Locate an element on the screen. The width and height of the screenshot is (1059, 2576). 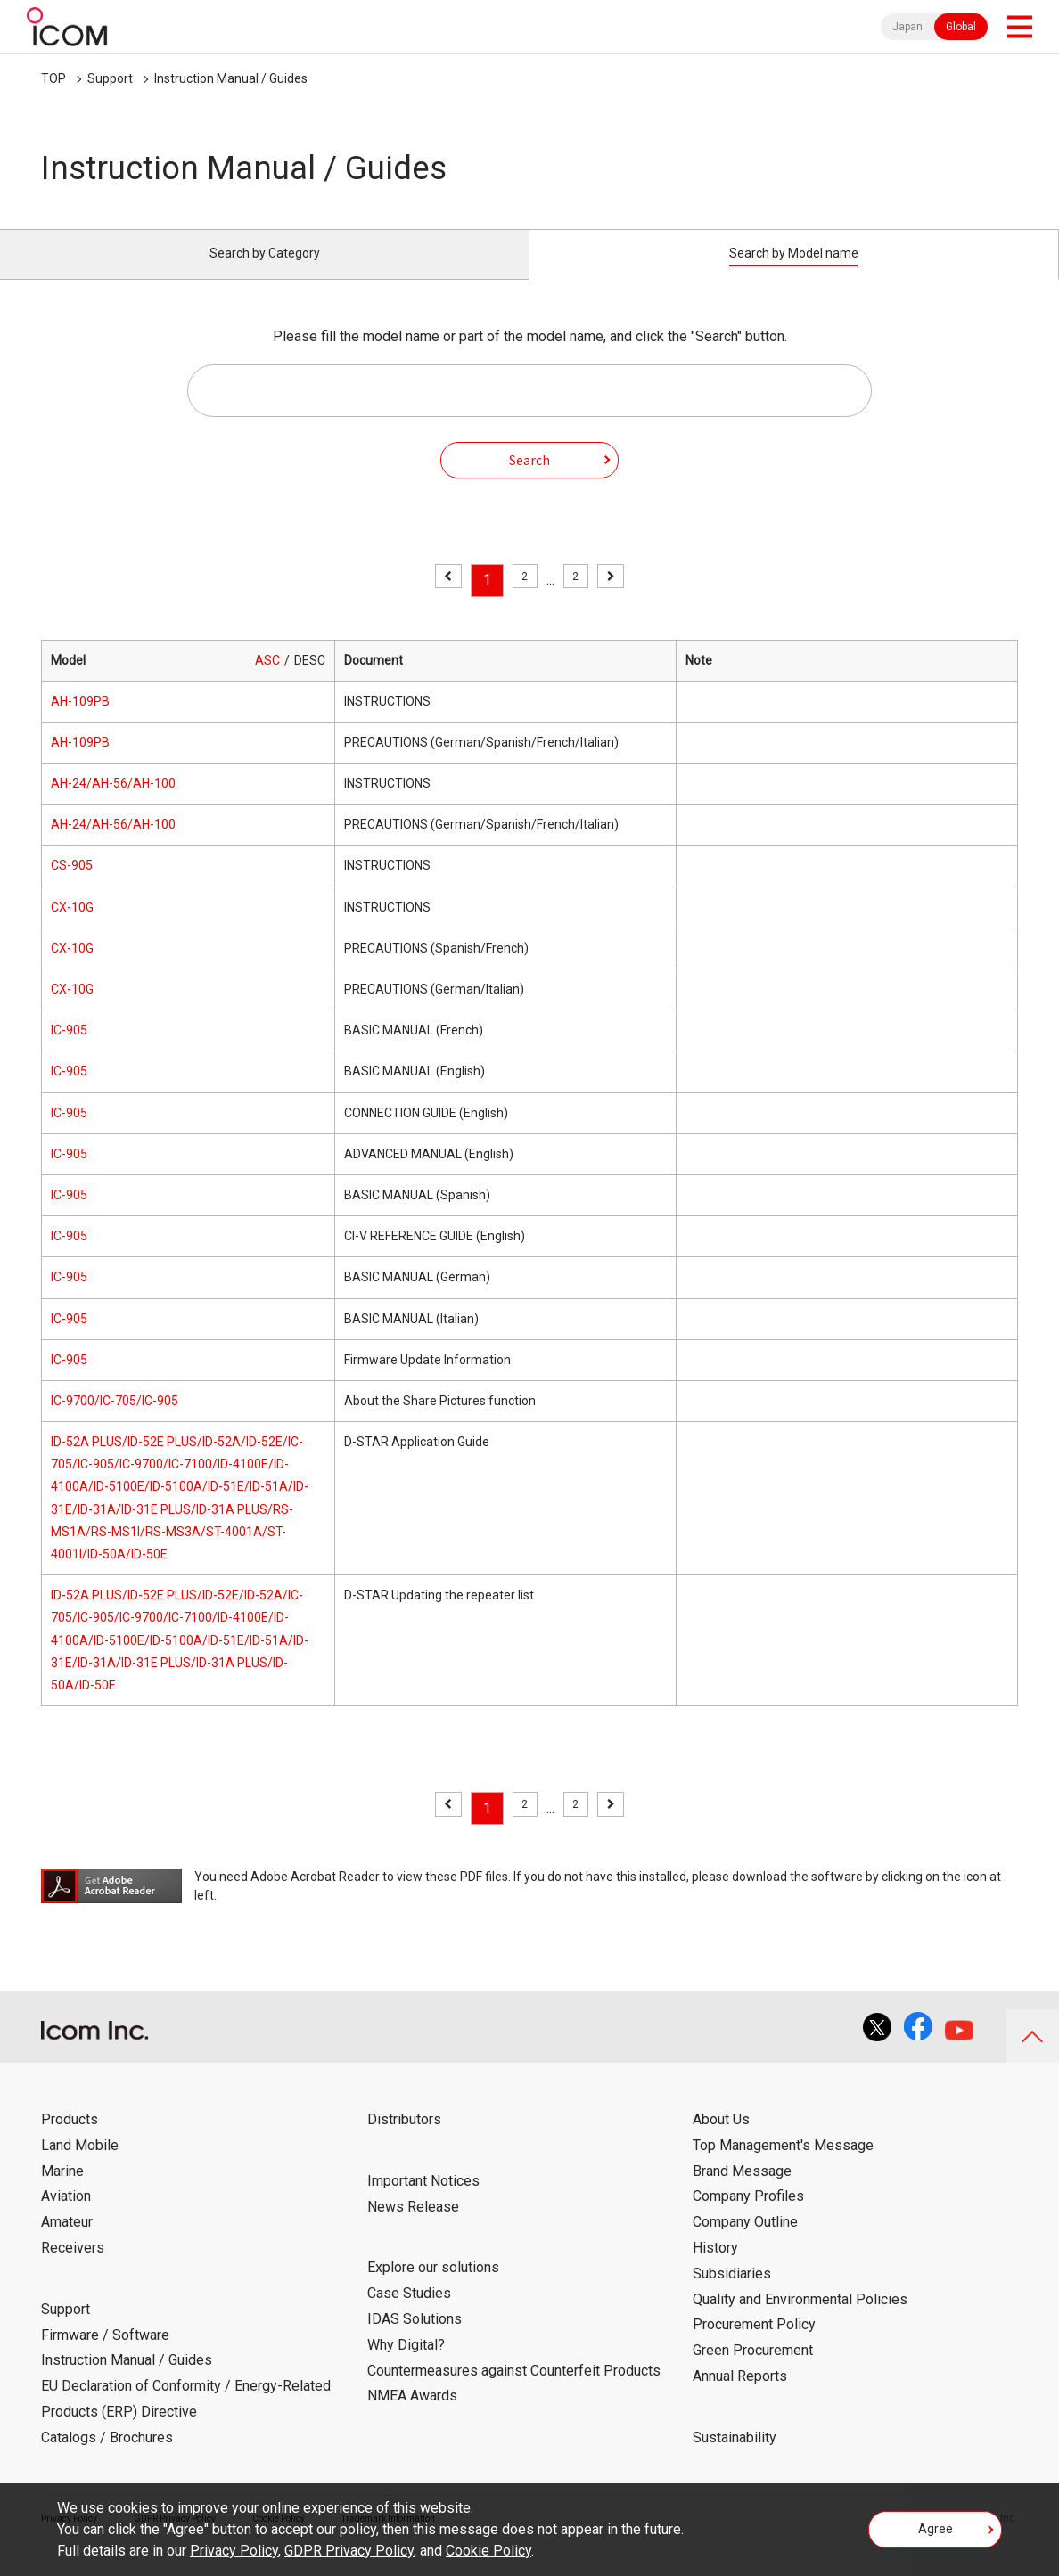
Firmware / Software is located at coordinates (105, 2354).